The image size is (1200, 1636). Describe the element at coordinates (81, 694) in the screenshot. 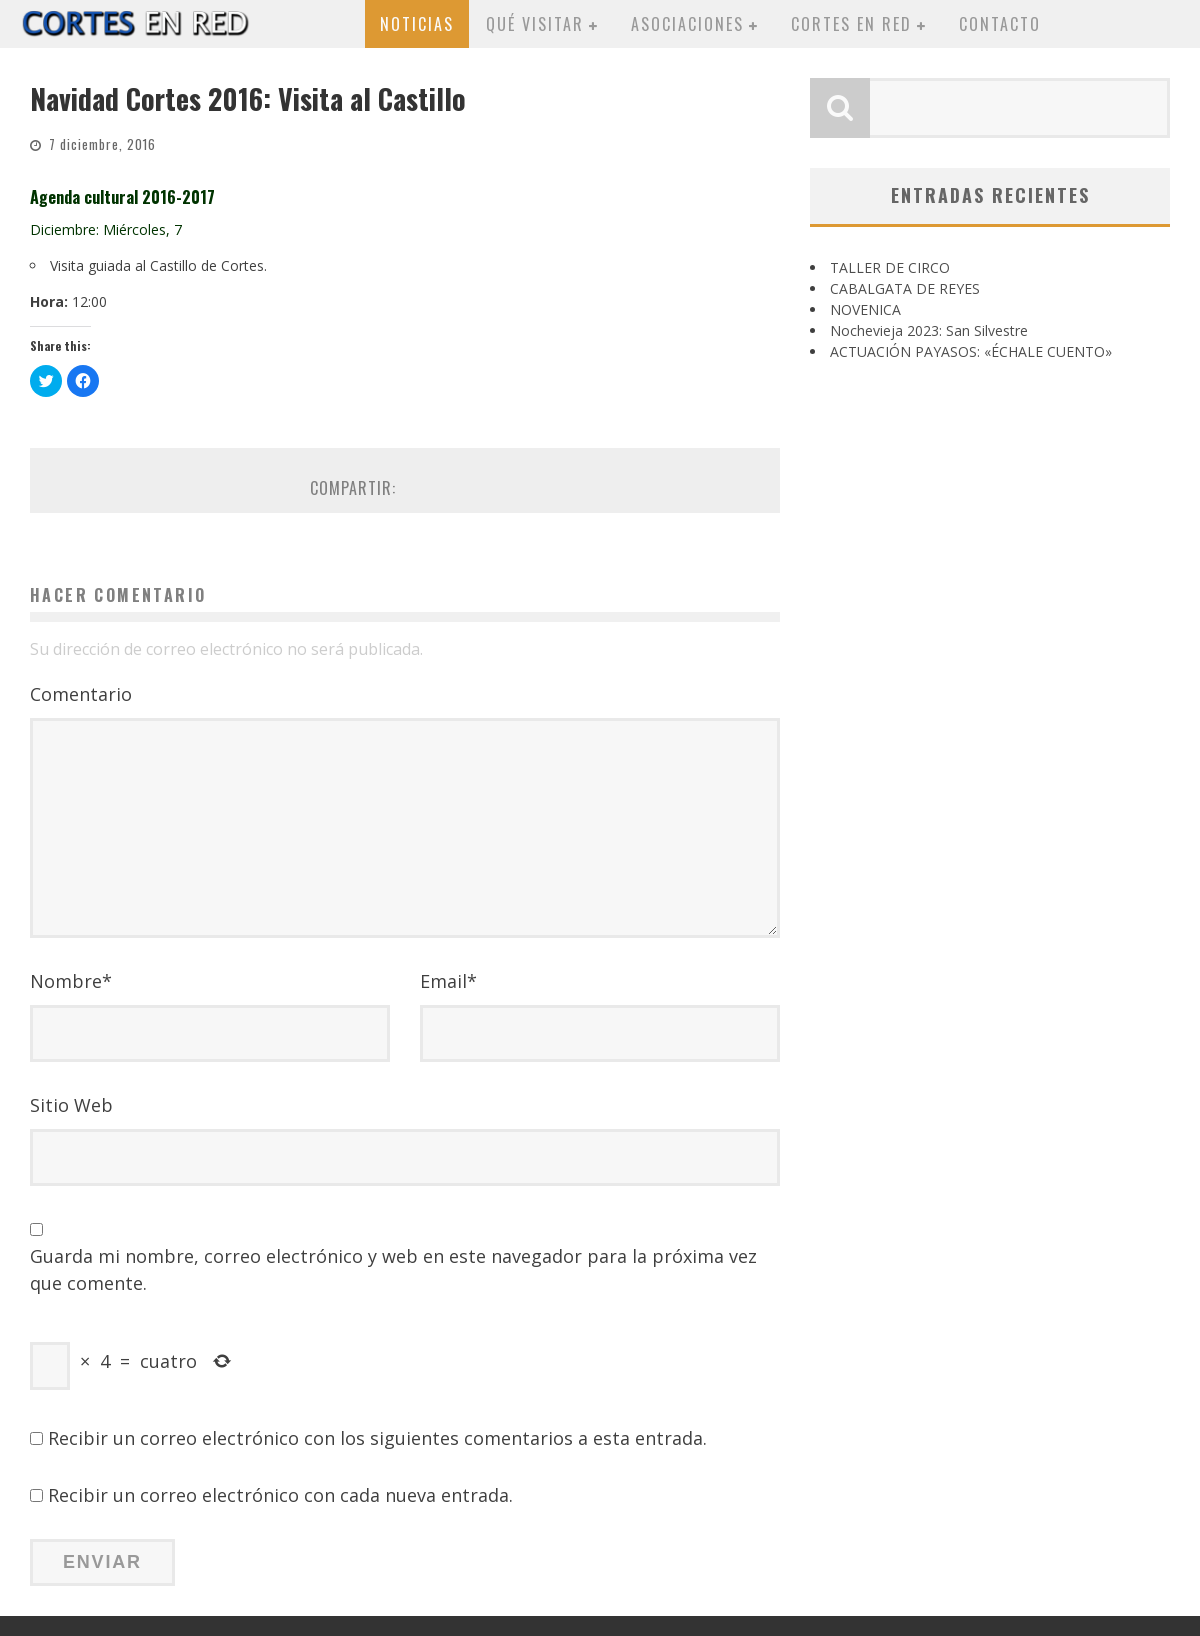

I see `Comentario` at that location.